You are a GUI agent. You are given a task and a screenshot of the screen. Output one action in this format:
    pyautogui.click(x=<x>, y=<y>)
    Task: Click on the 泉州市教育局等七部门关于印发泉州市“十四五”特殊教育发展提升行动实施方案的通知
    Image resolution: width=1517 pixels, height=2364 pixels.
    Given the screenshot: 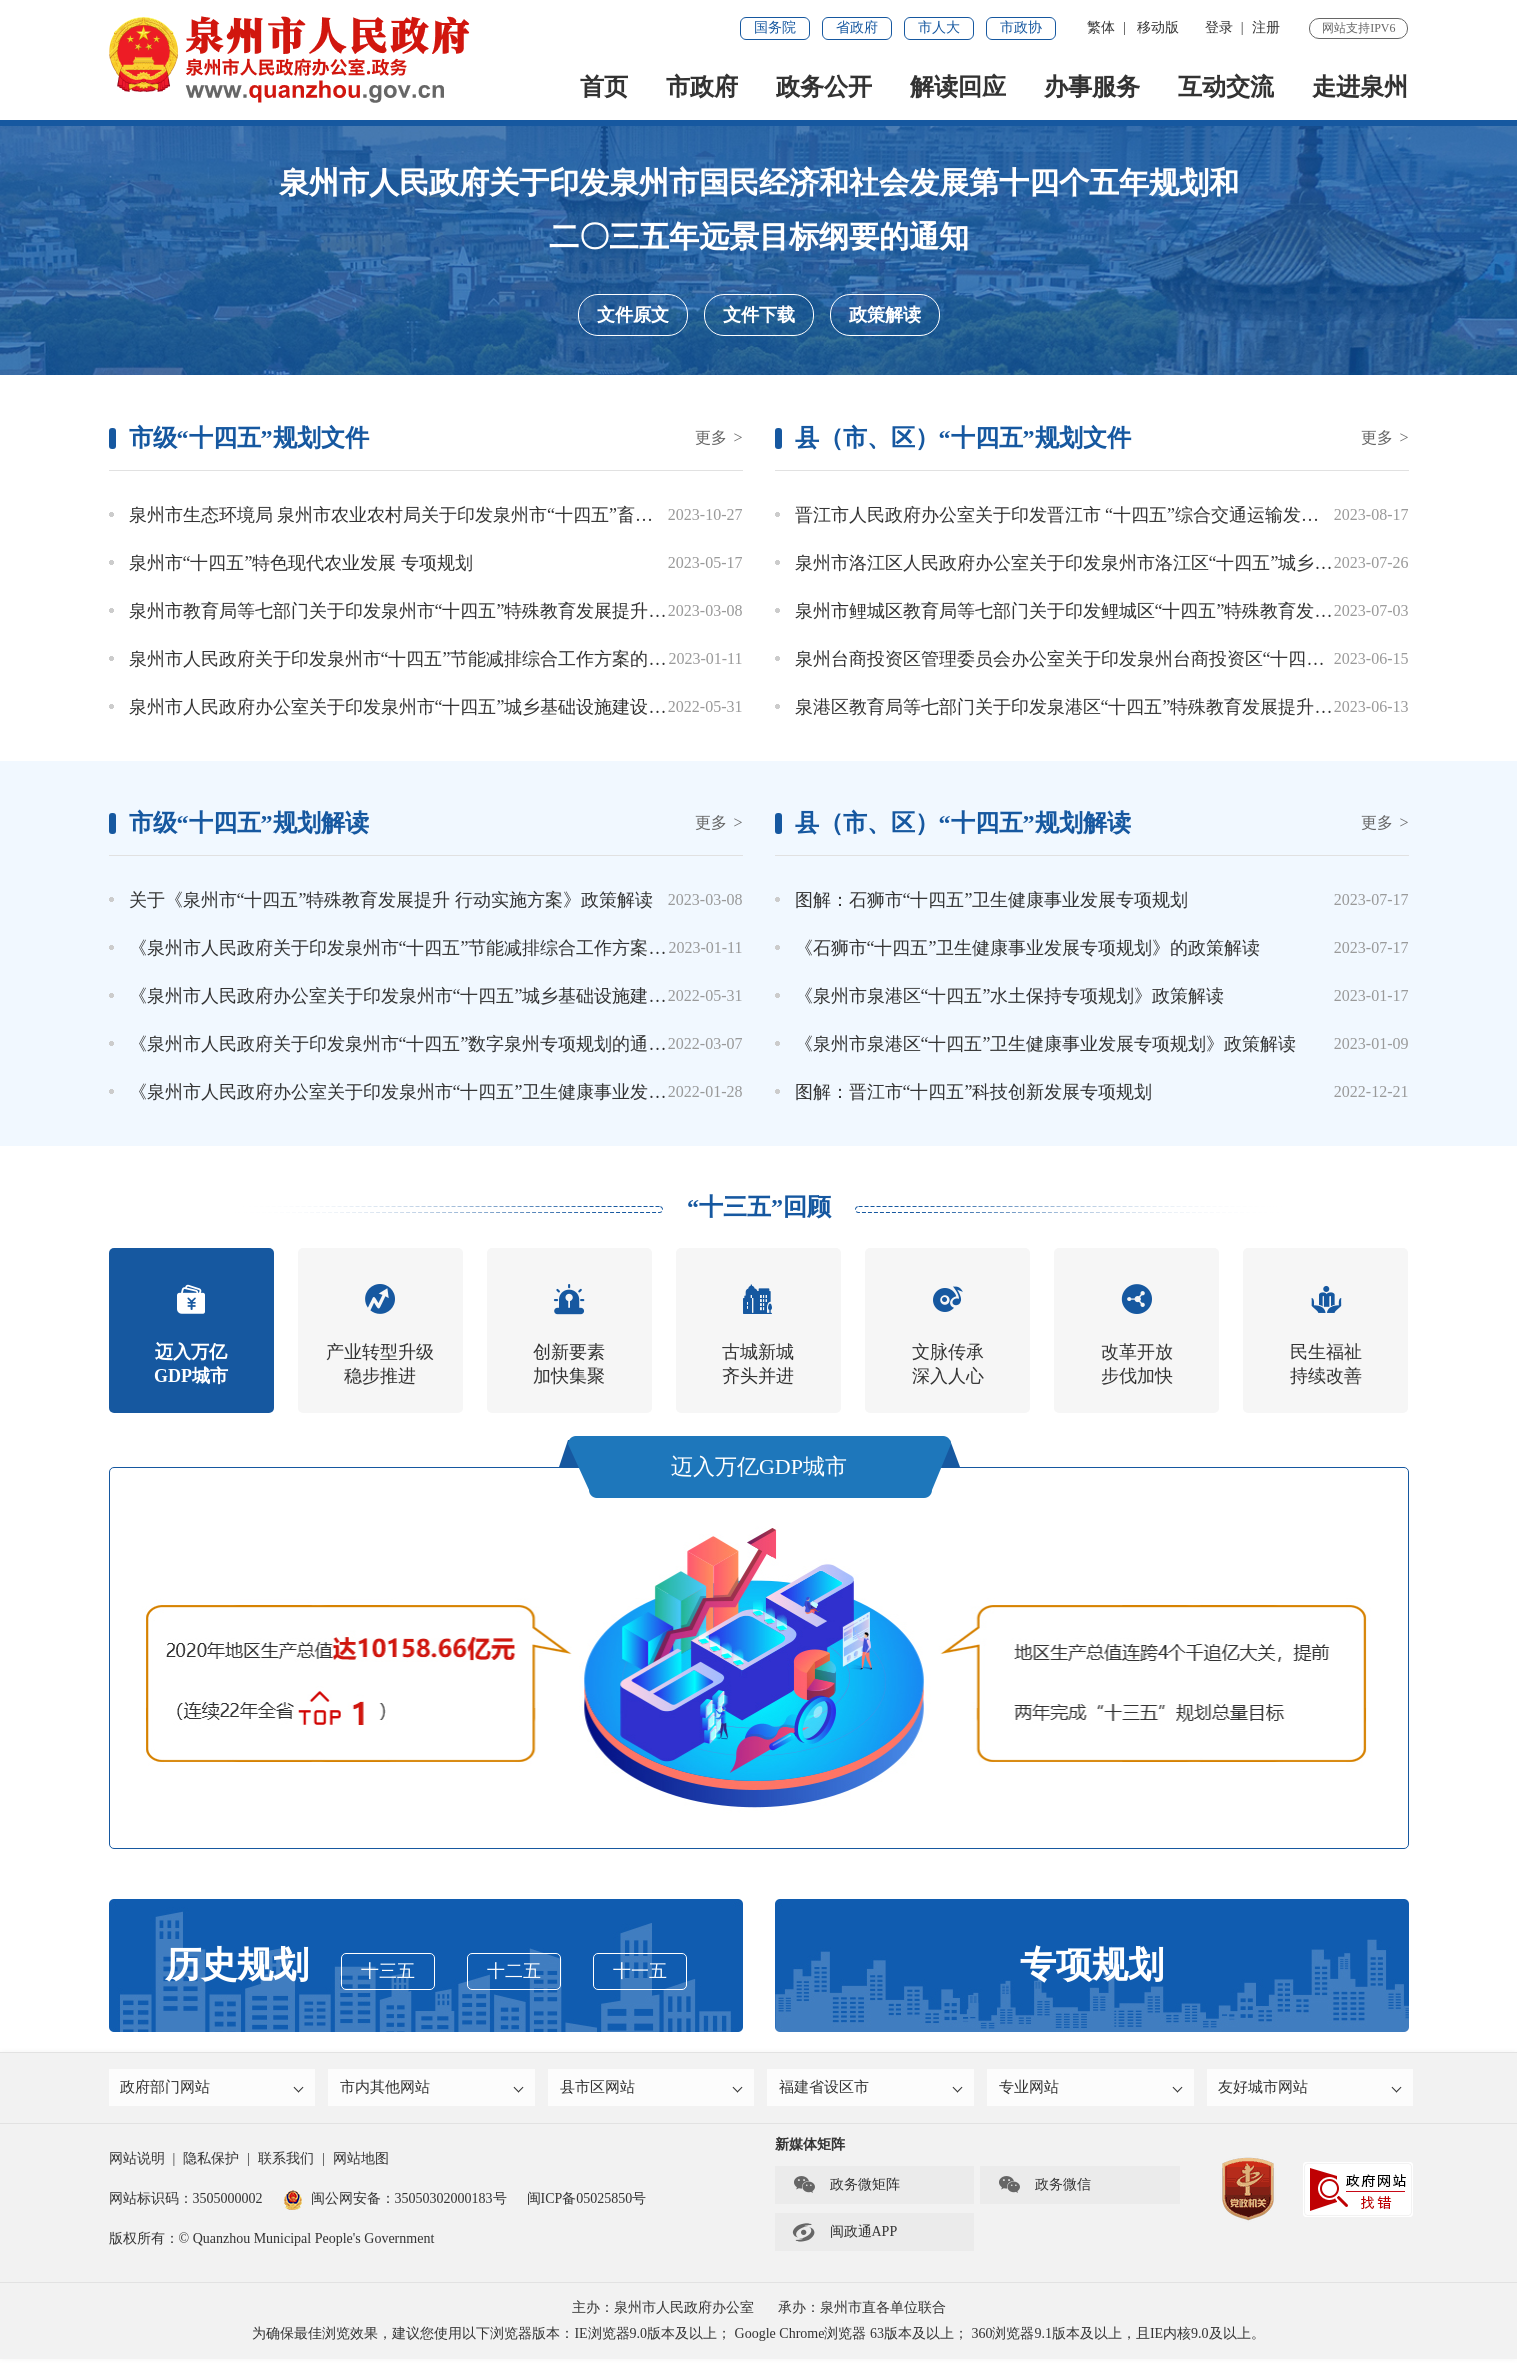 What is the action you would take?
    pyautogui.click(x=470, y=611)
    